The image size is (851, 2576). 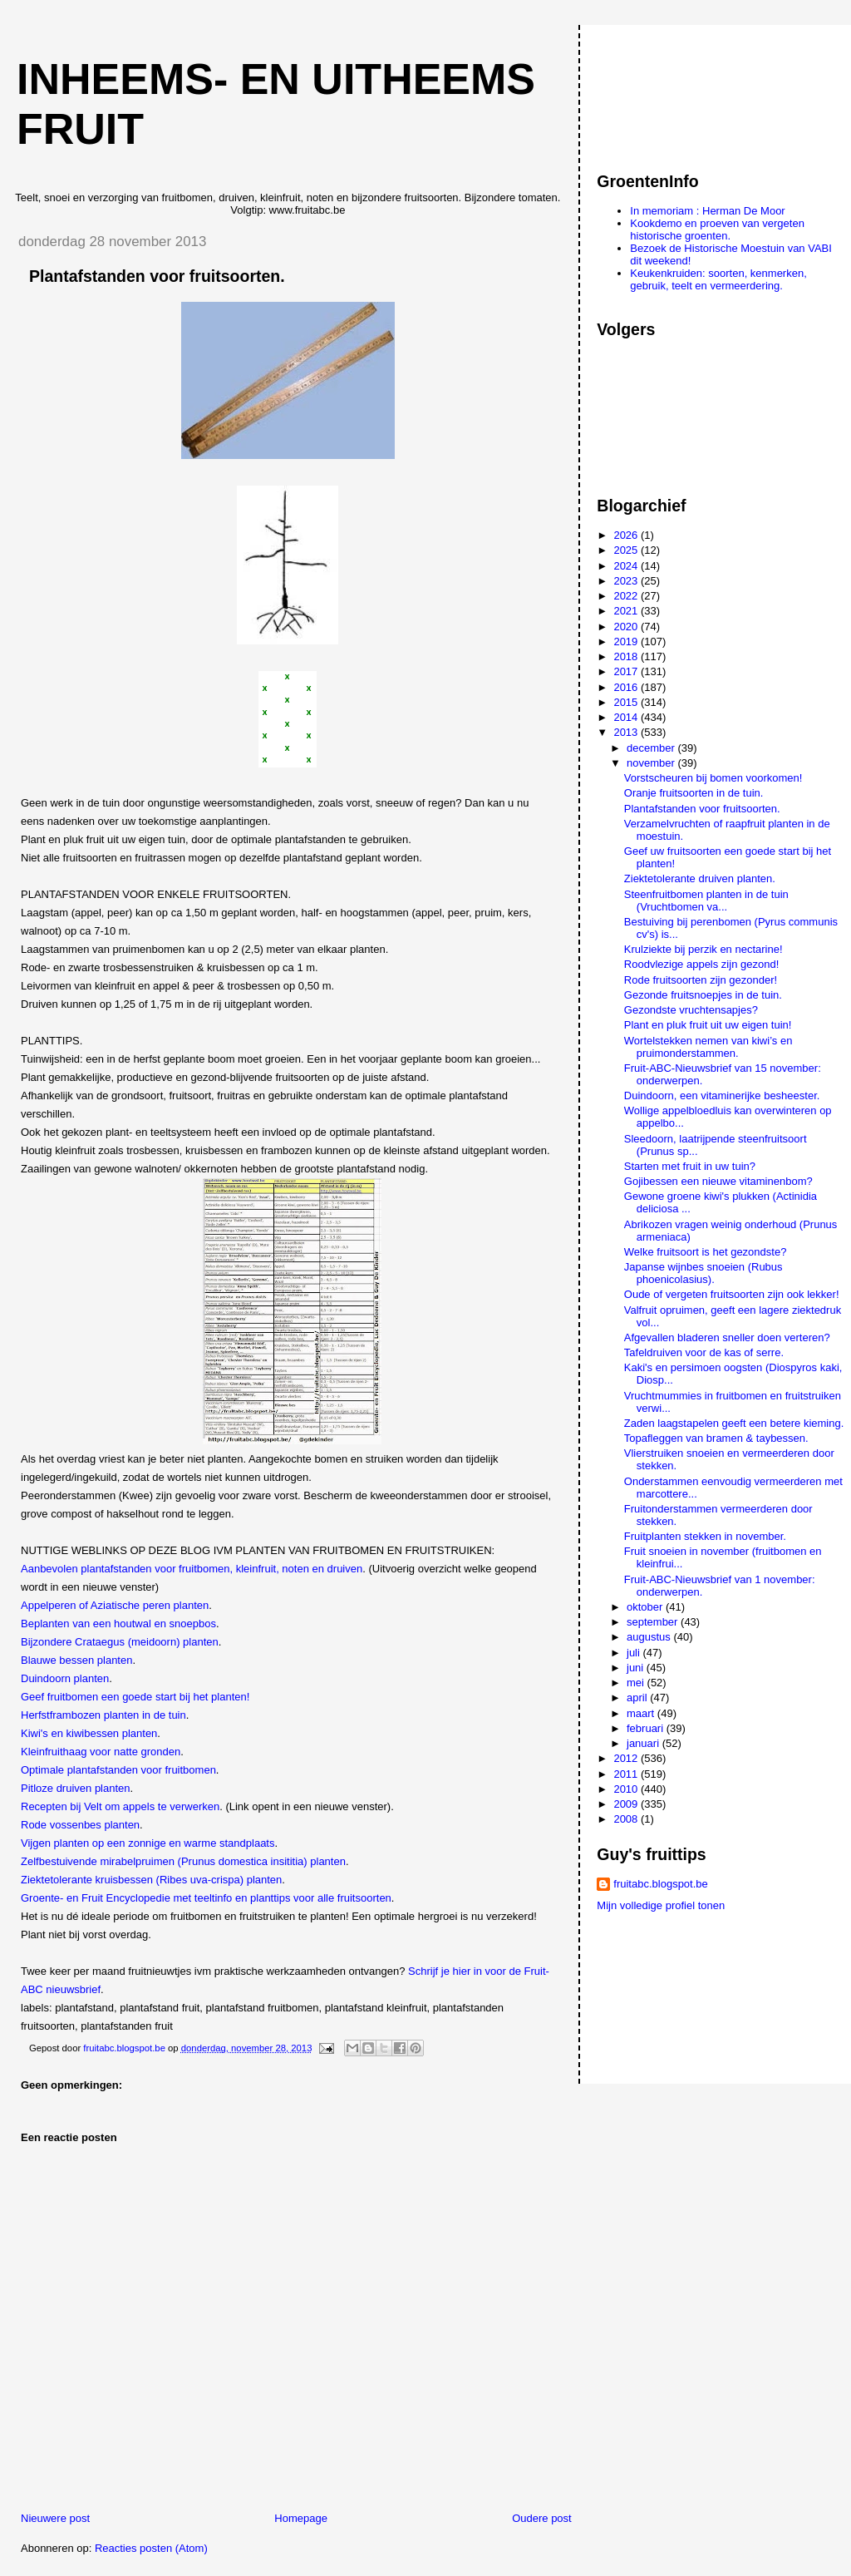 I want to click on Oudere post, so click(x=542, y=2518).